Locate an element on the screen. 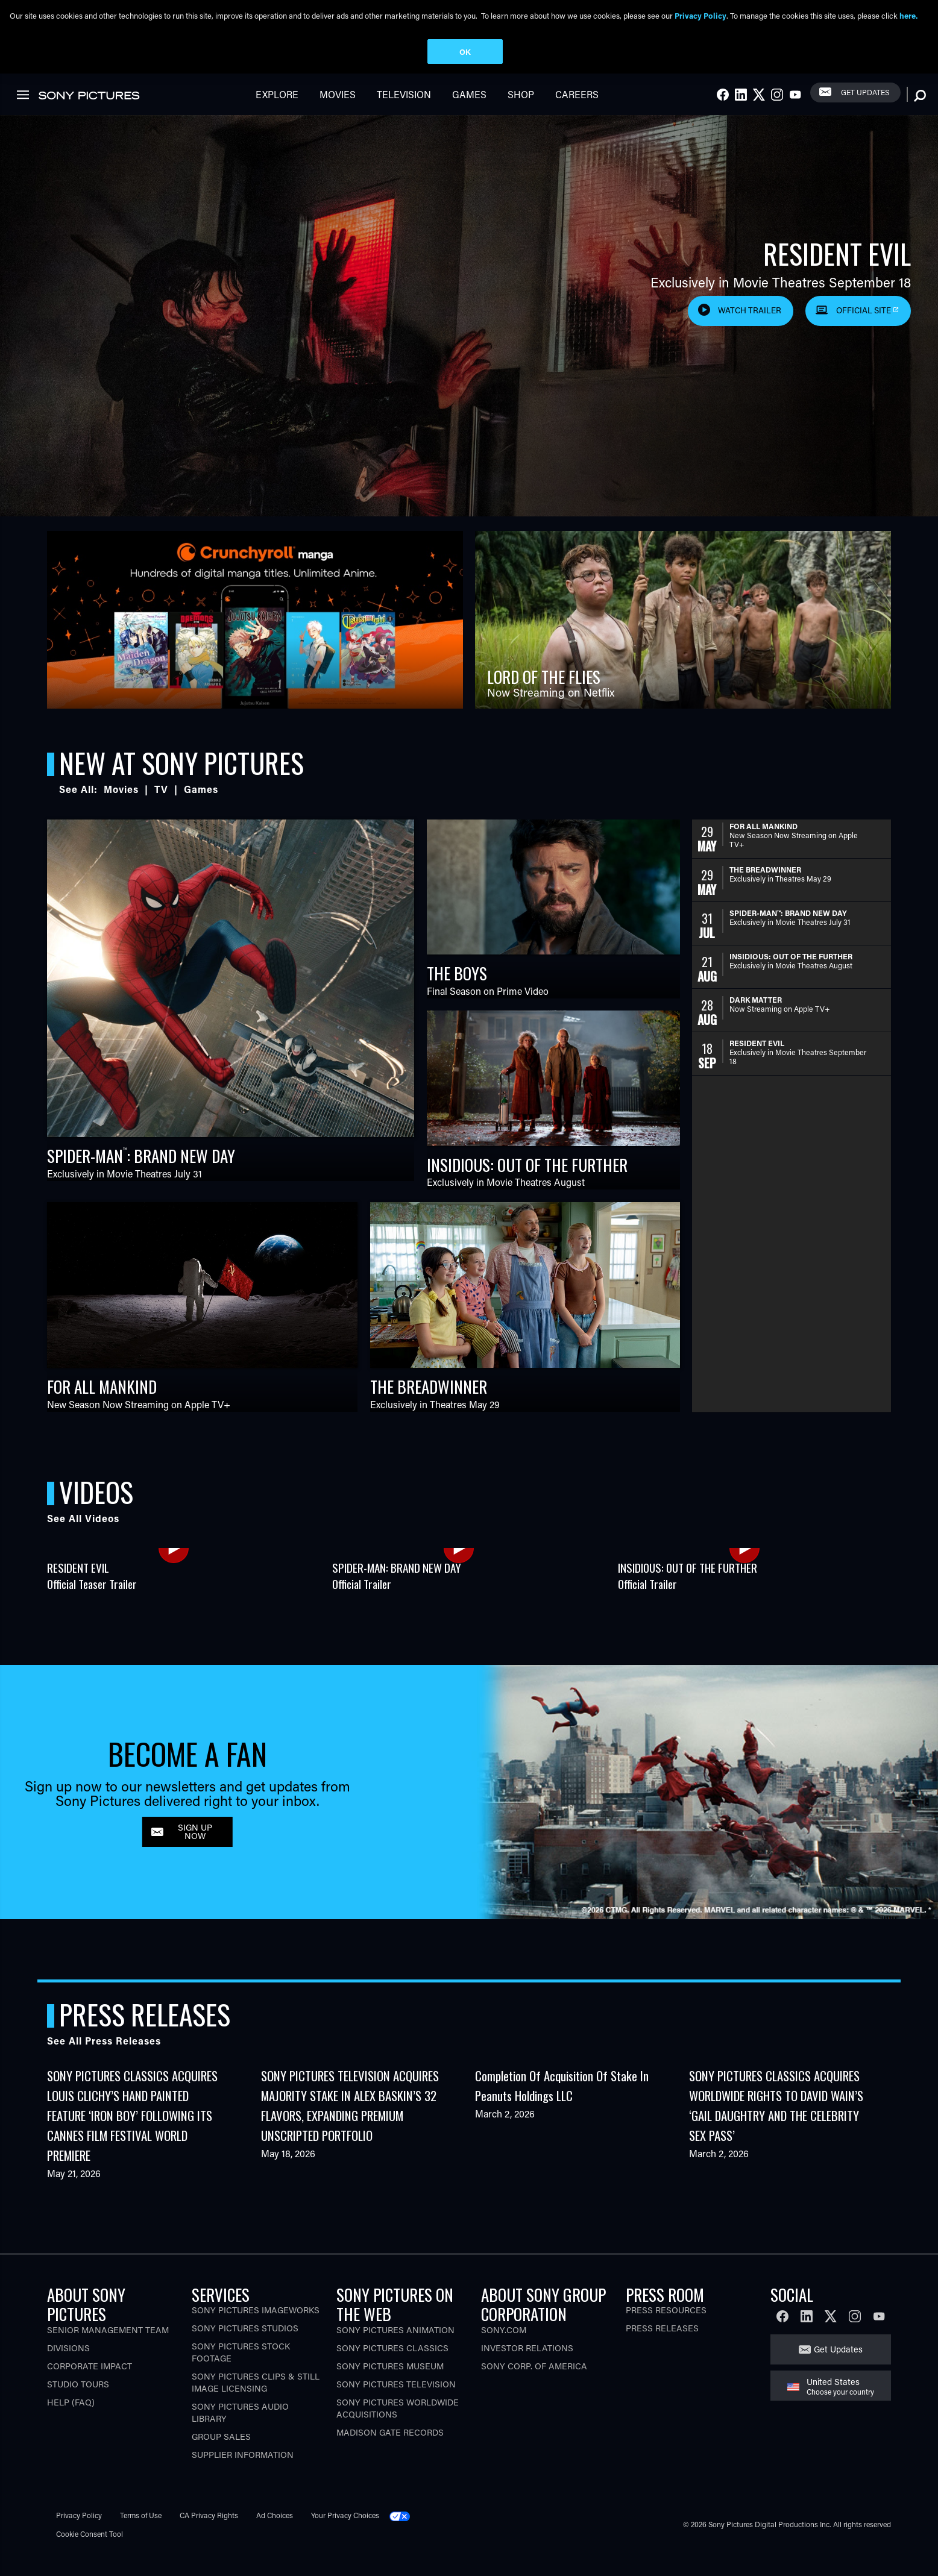 This screenshot has width=938, height=2576. Movies is located at coordinates (337, 114).